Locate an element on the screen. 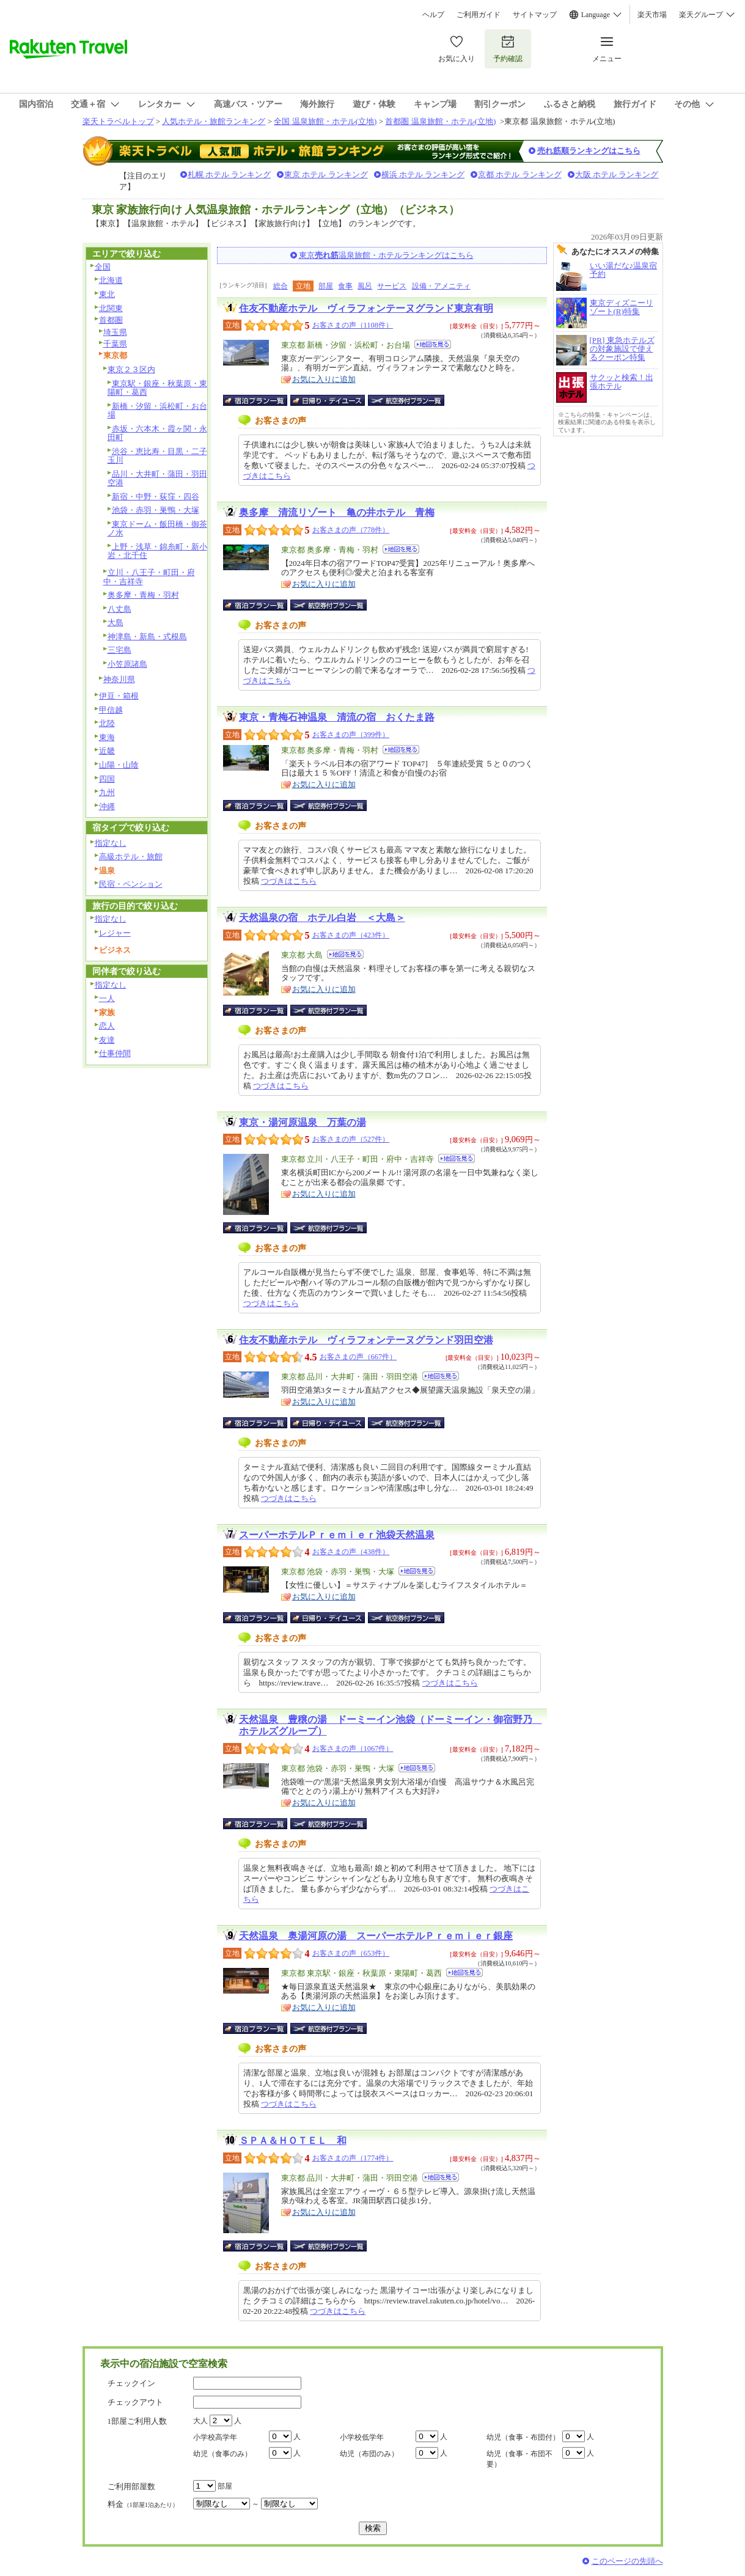 The image size is (745, 2576). 指定なし is located at coordinates (111, 843).